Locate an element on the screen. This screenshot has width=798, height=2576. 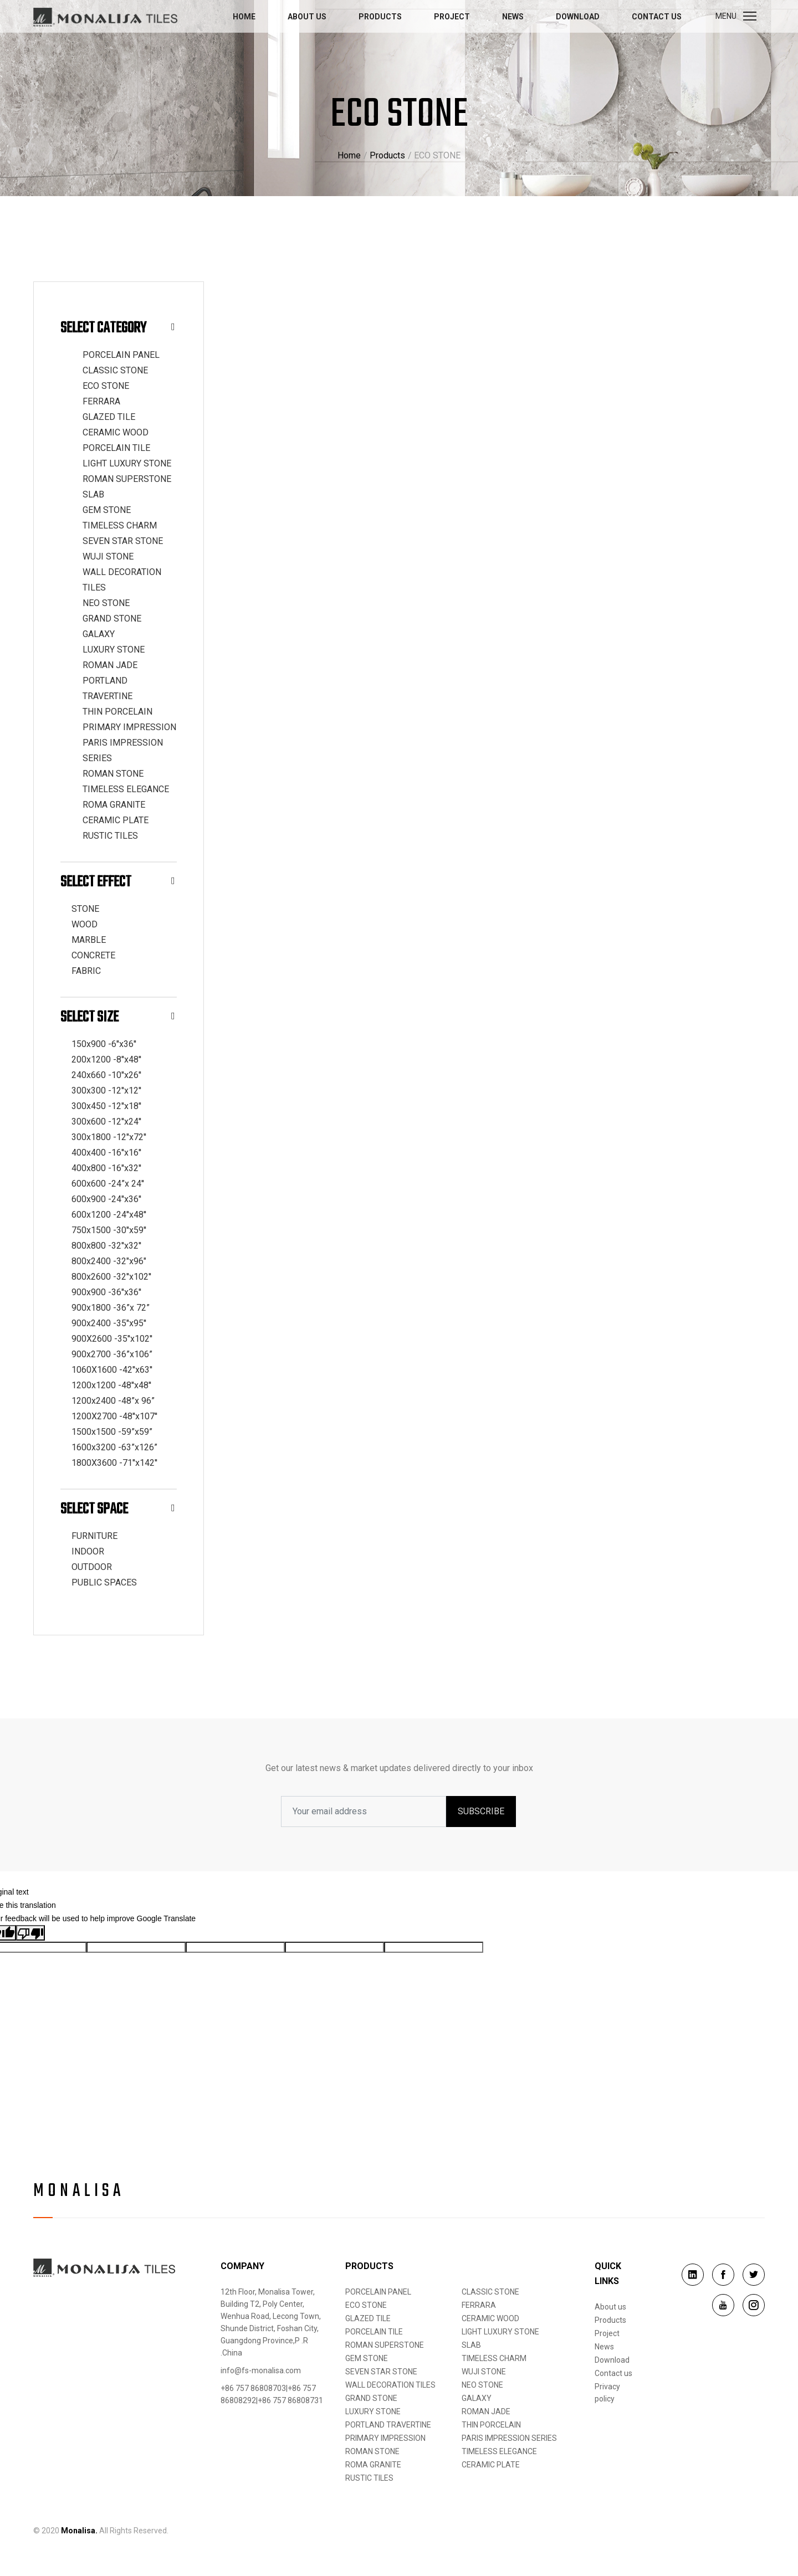
PORCELAIN TILE is located at coordinates (116, 448).